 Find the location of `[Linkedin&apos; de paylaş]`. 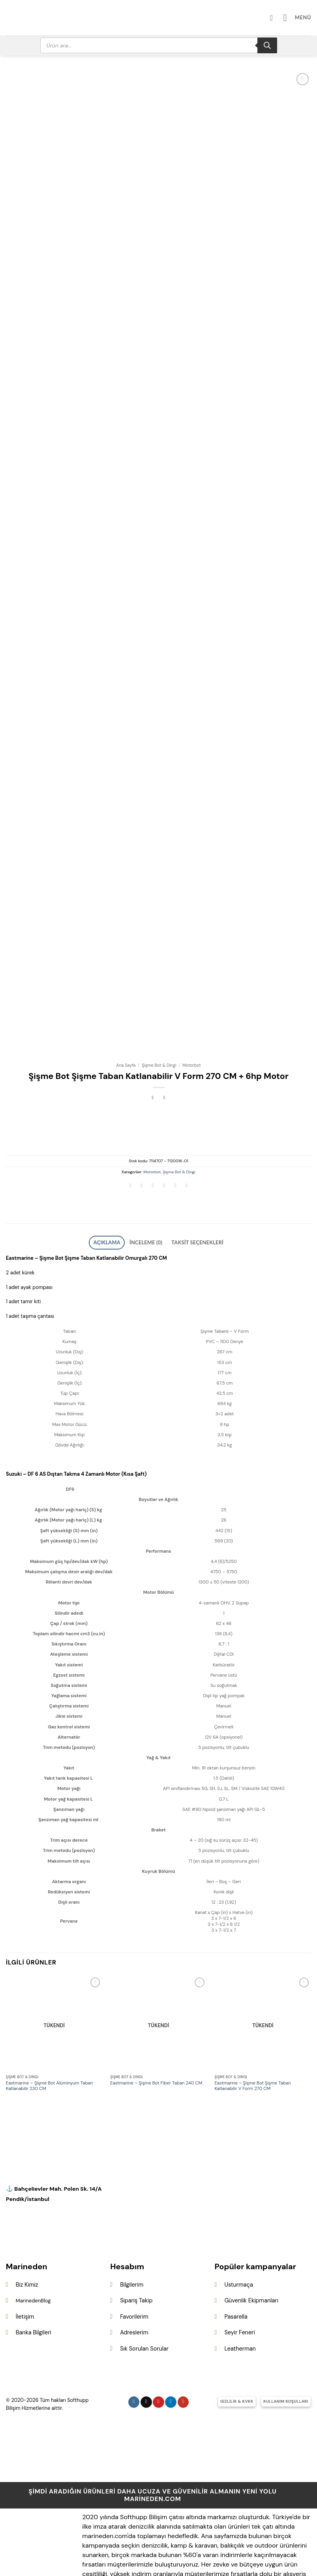

[Linkedin&apos; de paylaş] is located at coordinates (187, 1154).